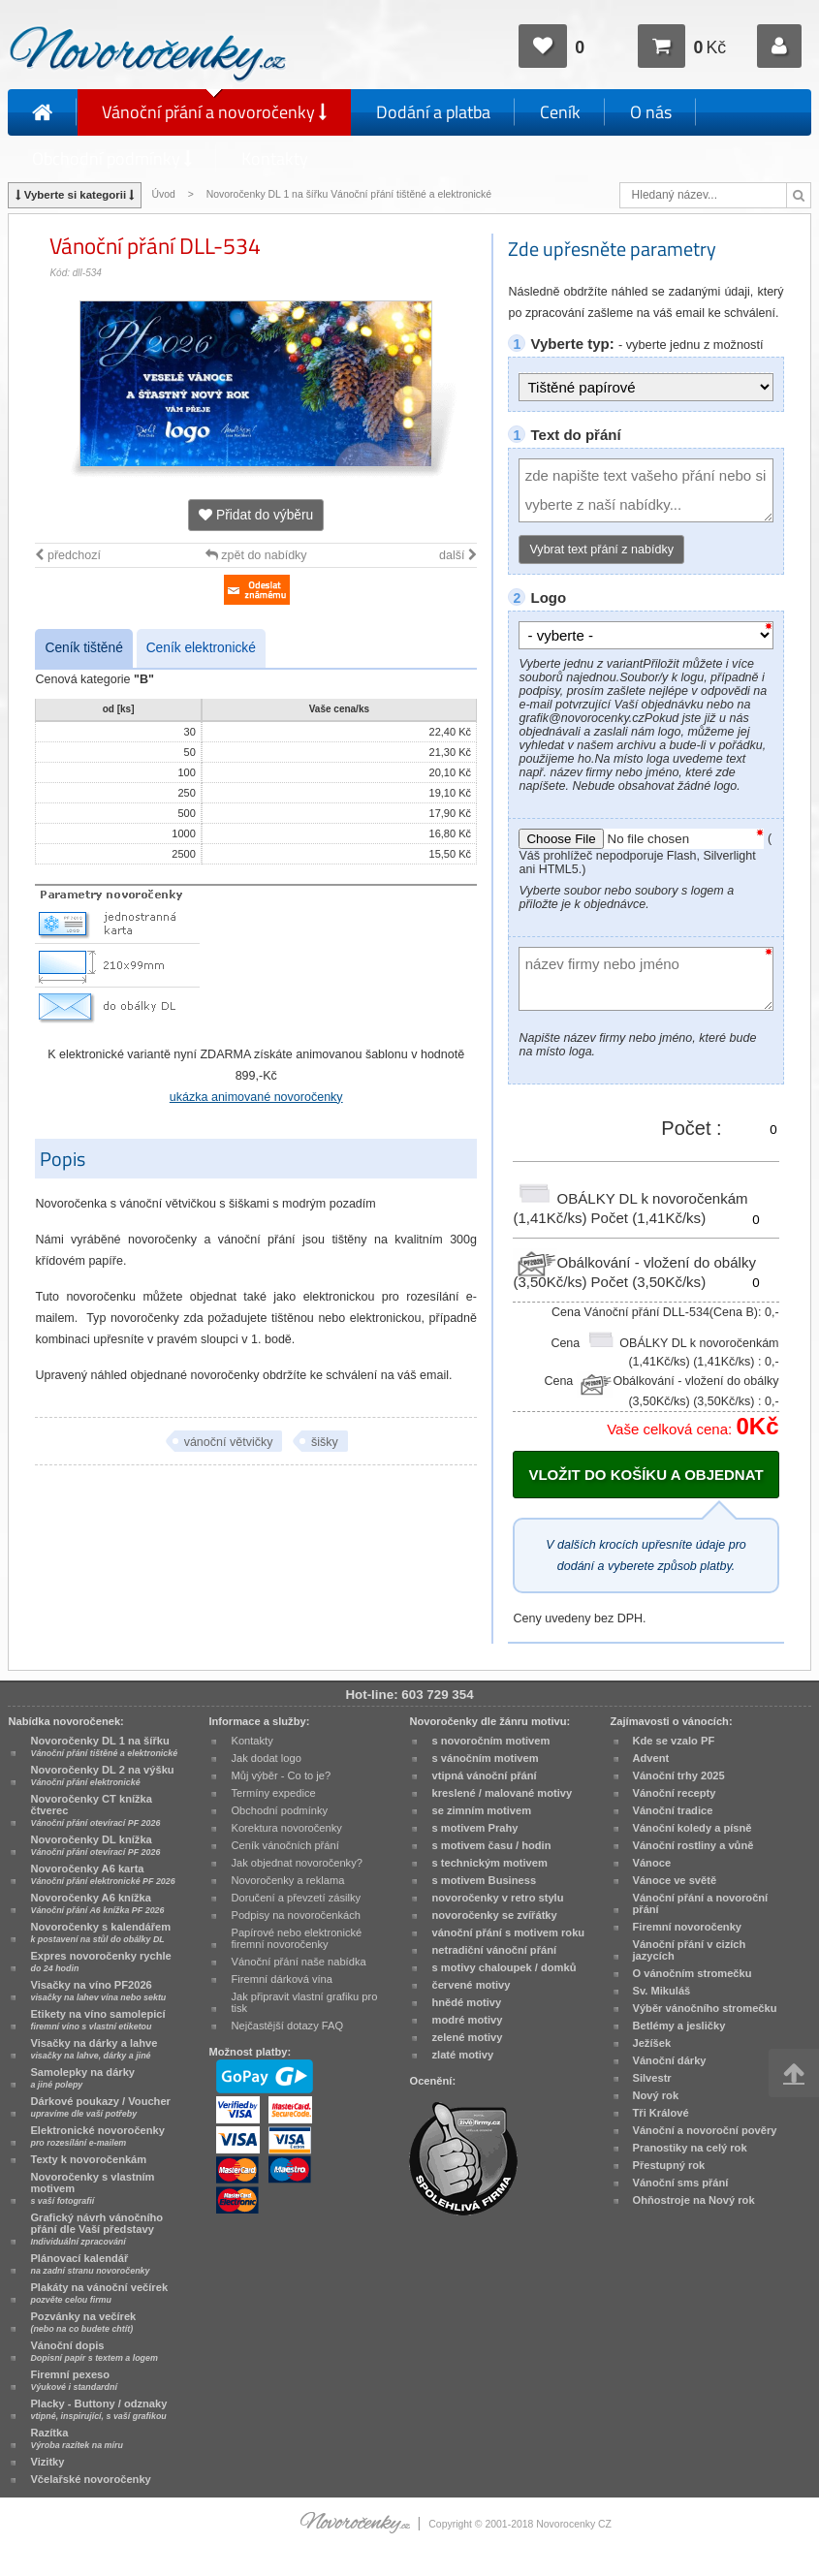 The image size is (819, 2576). Describe the element at coordinates (705, 2008) in the screenshot. I see `Výběr vánočního stromečku` at that location.